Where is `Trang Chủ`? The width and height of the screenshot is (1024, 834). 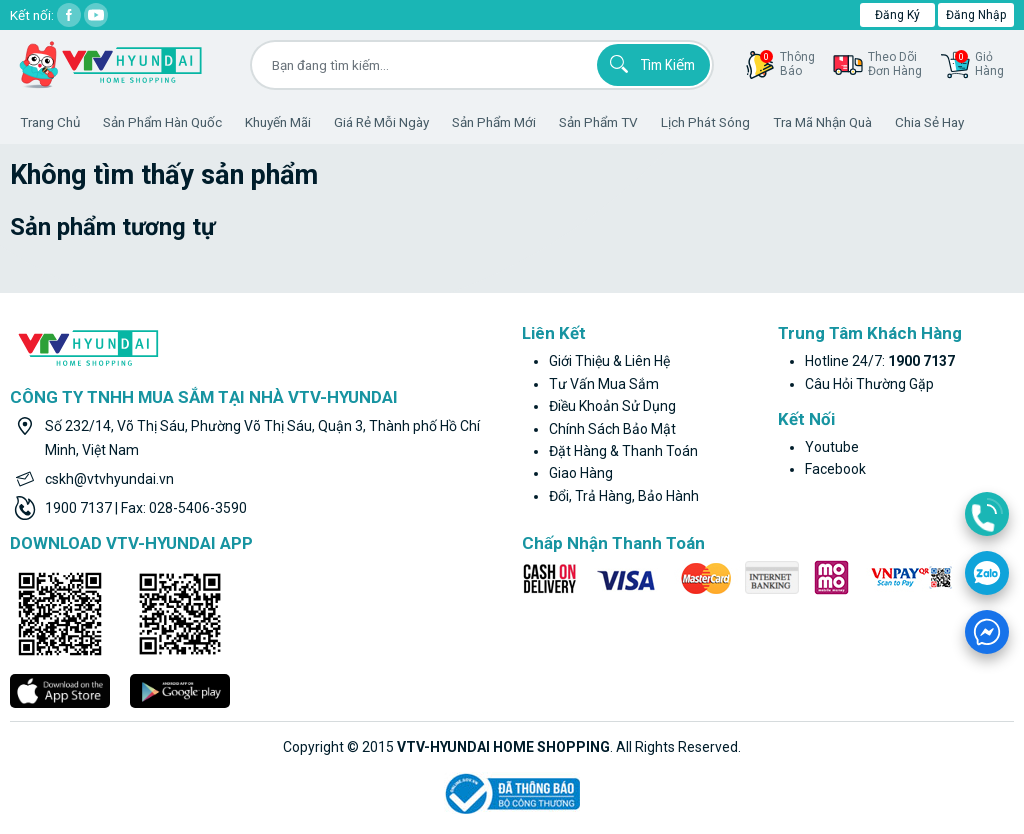
Trang Chủ is located at coordinates (50, 122).